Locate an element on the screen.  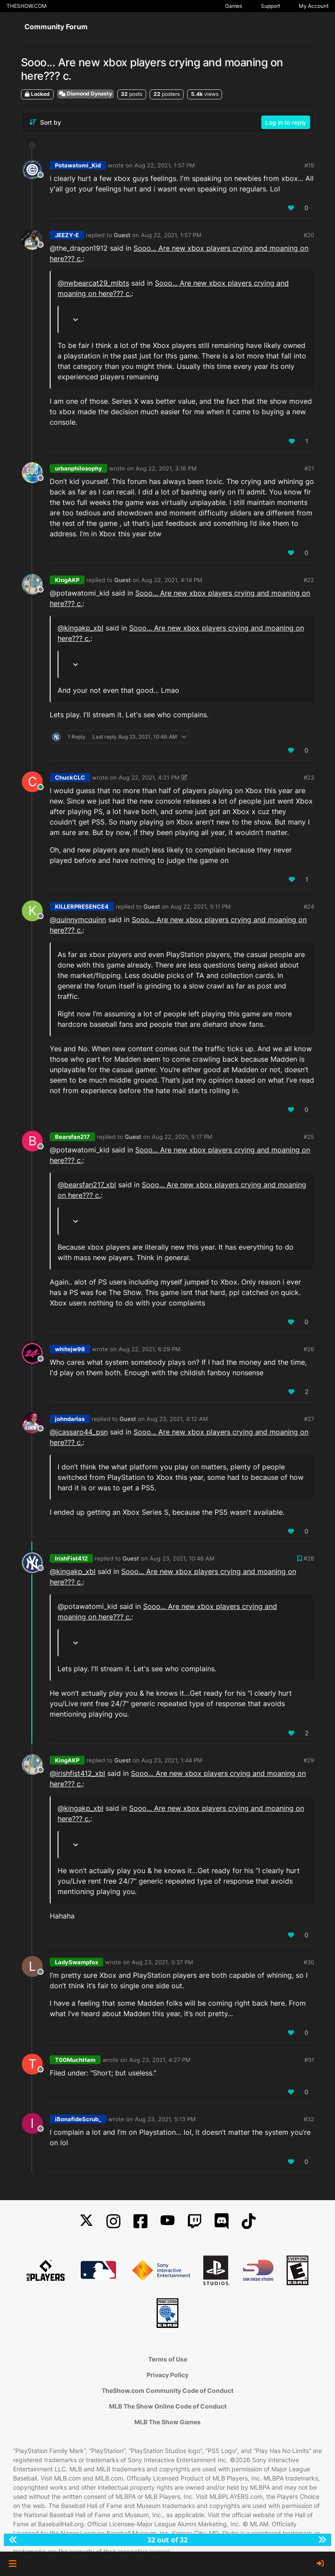
Aug 23, 2021, 4:27 PM is located at coordinates (160, 2059).